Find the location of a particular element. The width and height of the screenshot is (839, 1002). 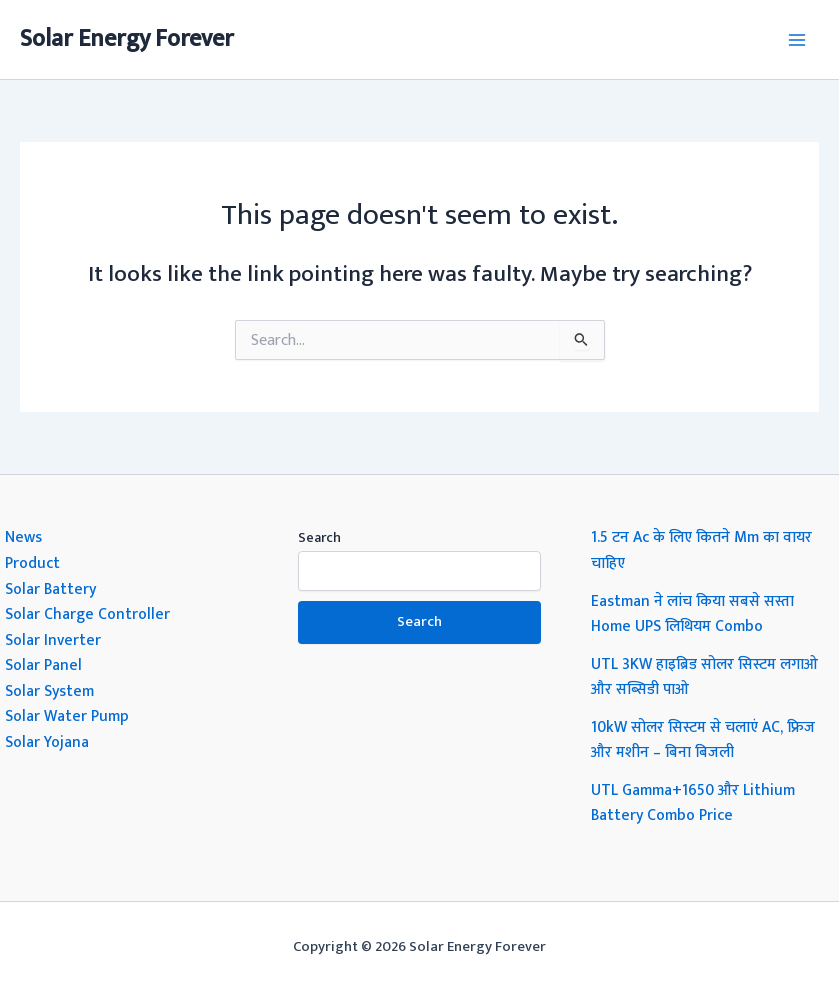

Solar Inverter is located at coordinates (53, 640).